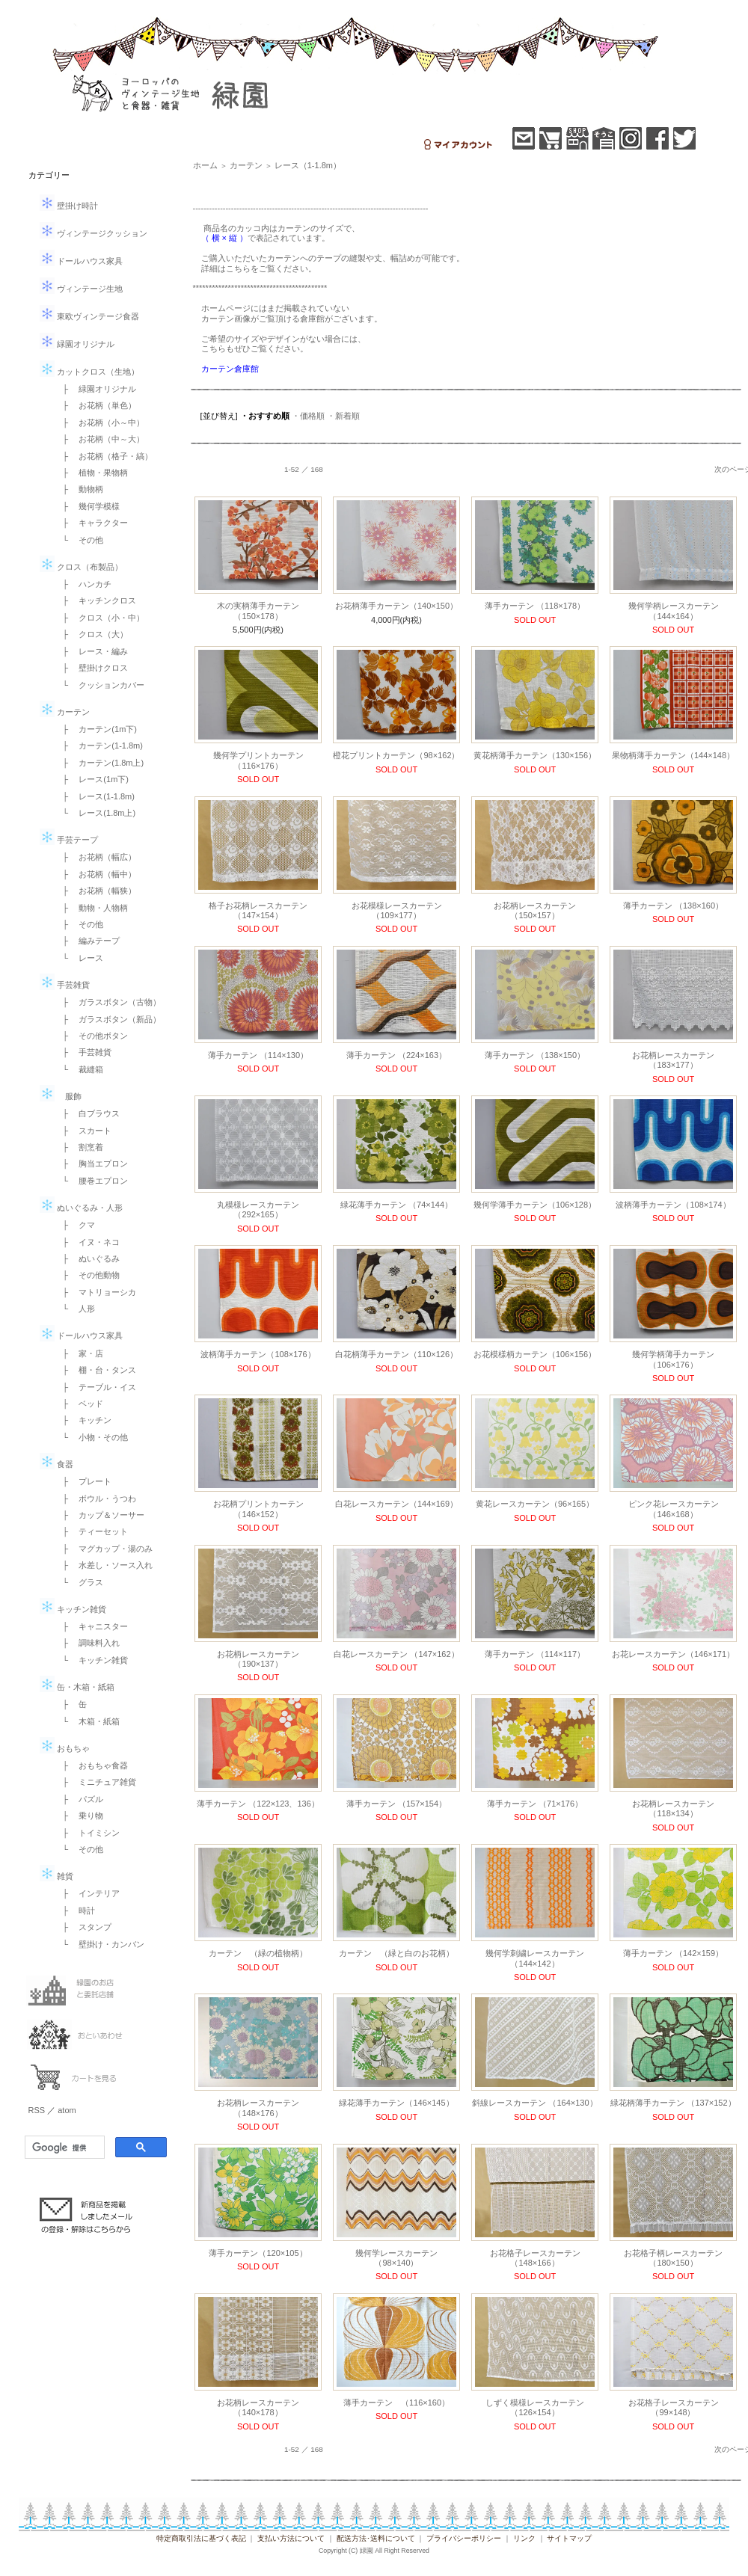  What do you see at coordinates (291, 2538) in the screenshot?
I see `支払い方法について` at bounding box center [291, 2538].